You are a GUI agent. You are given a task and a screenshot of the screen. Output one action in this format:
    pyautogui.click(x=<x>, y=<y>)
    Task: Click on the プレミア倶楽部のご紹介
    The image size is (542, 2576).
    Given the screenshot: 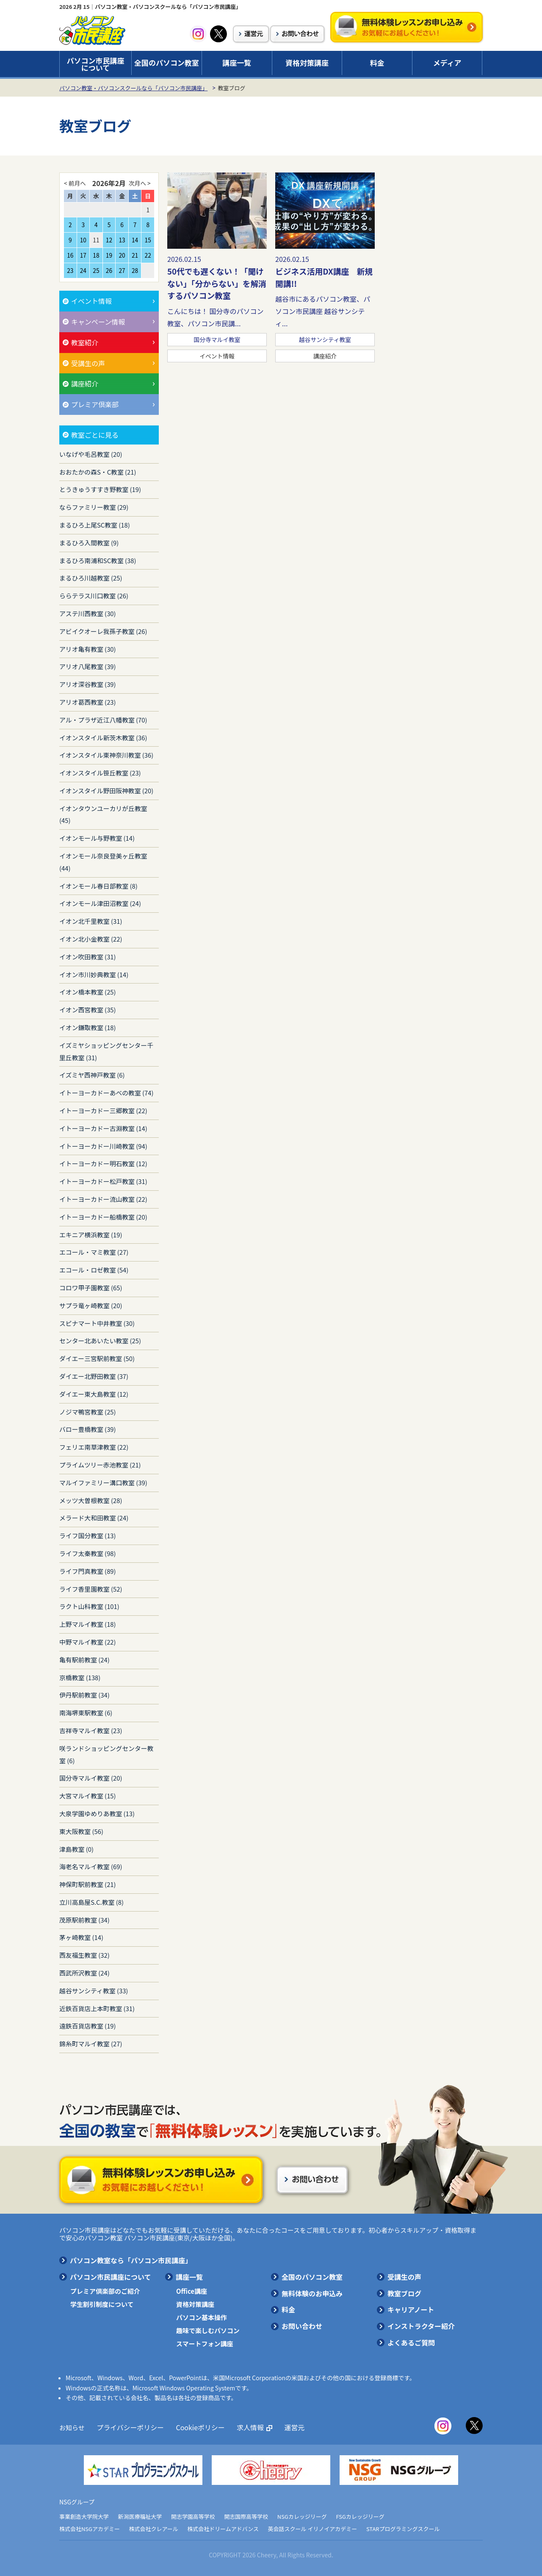 What is the action you would take?
    pyautogui.click(x=105, y=2291)
    